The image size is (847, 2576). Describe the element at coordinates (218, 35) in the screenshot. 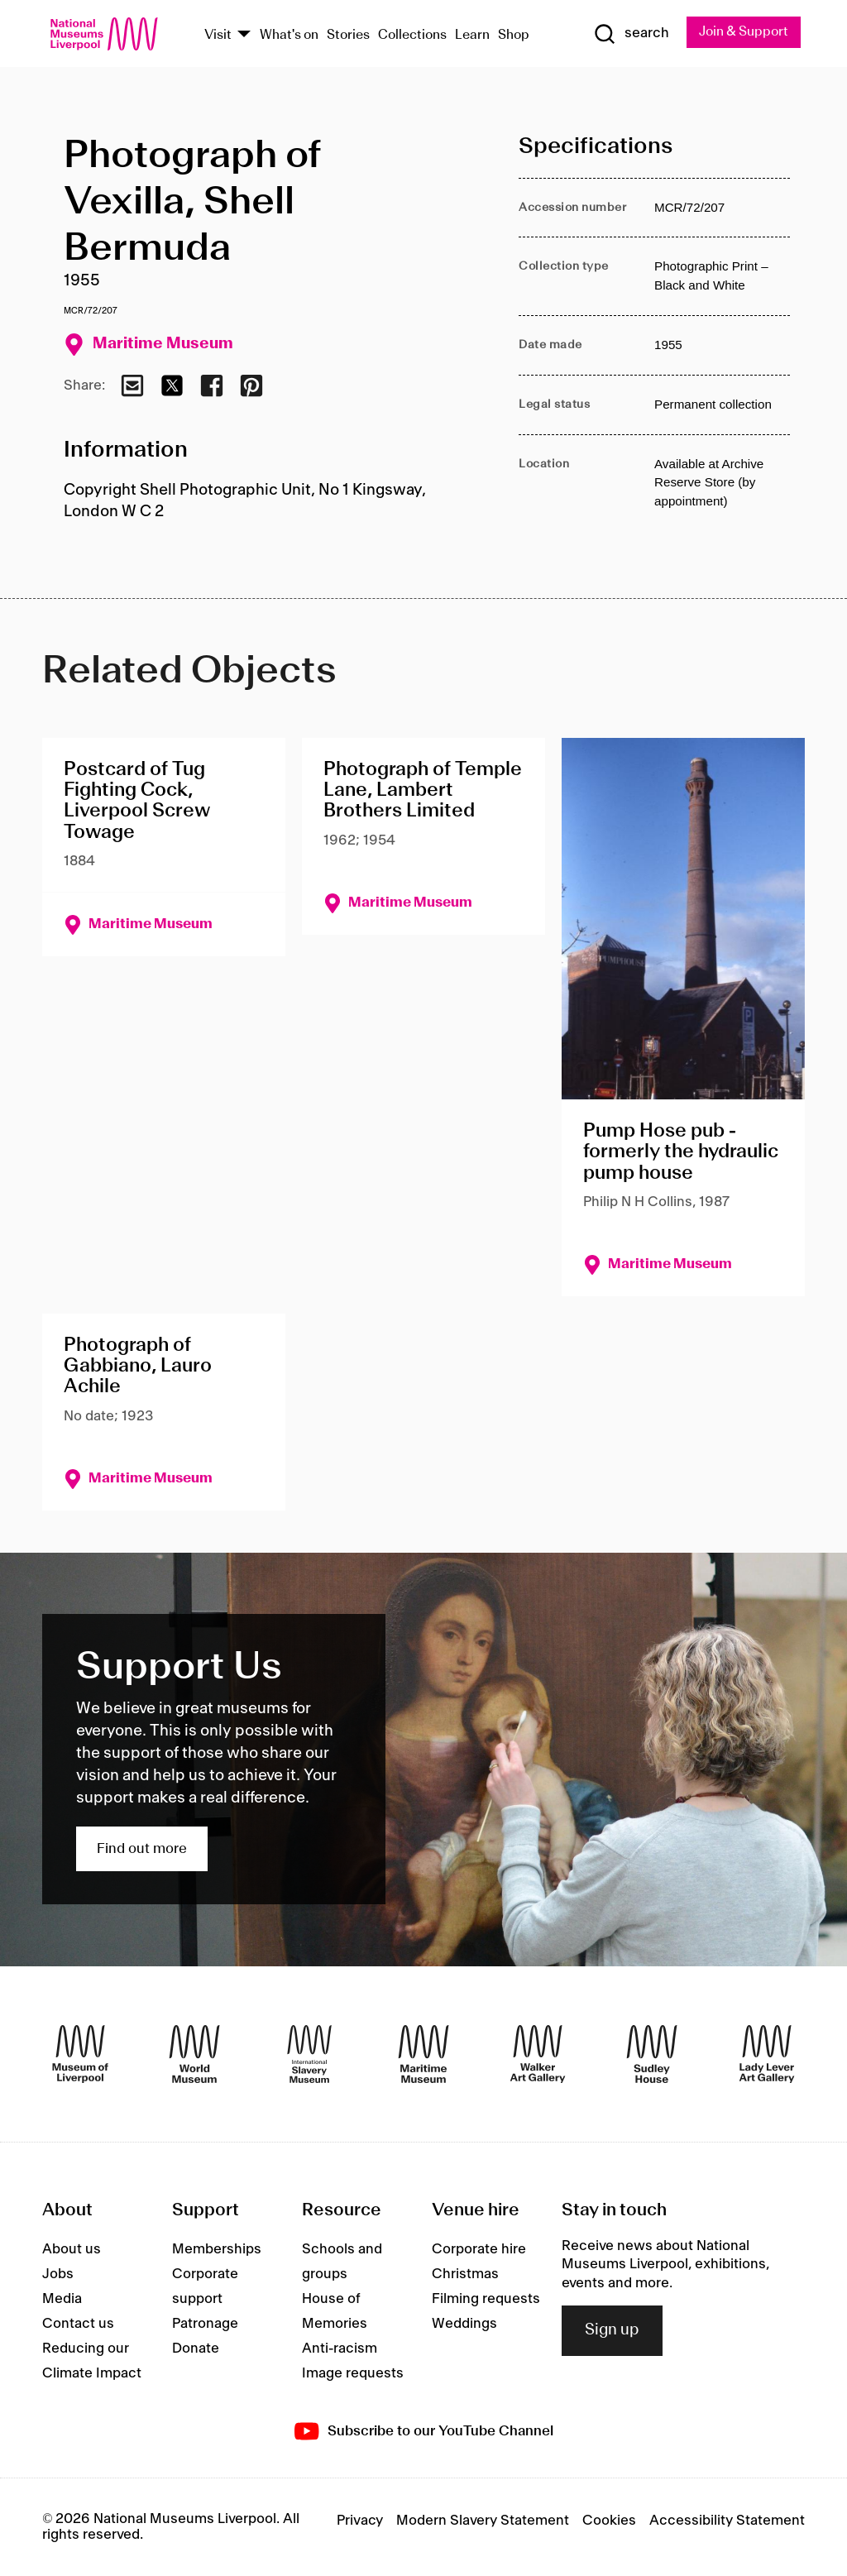

I see `Visit` at that location.